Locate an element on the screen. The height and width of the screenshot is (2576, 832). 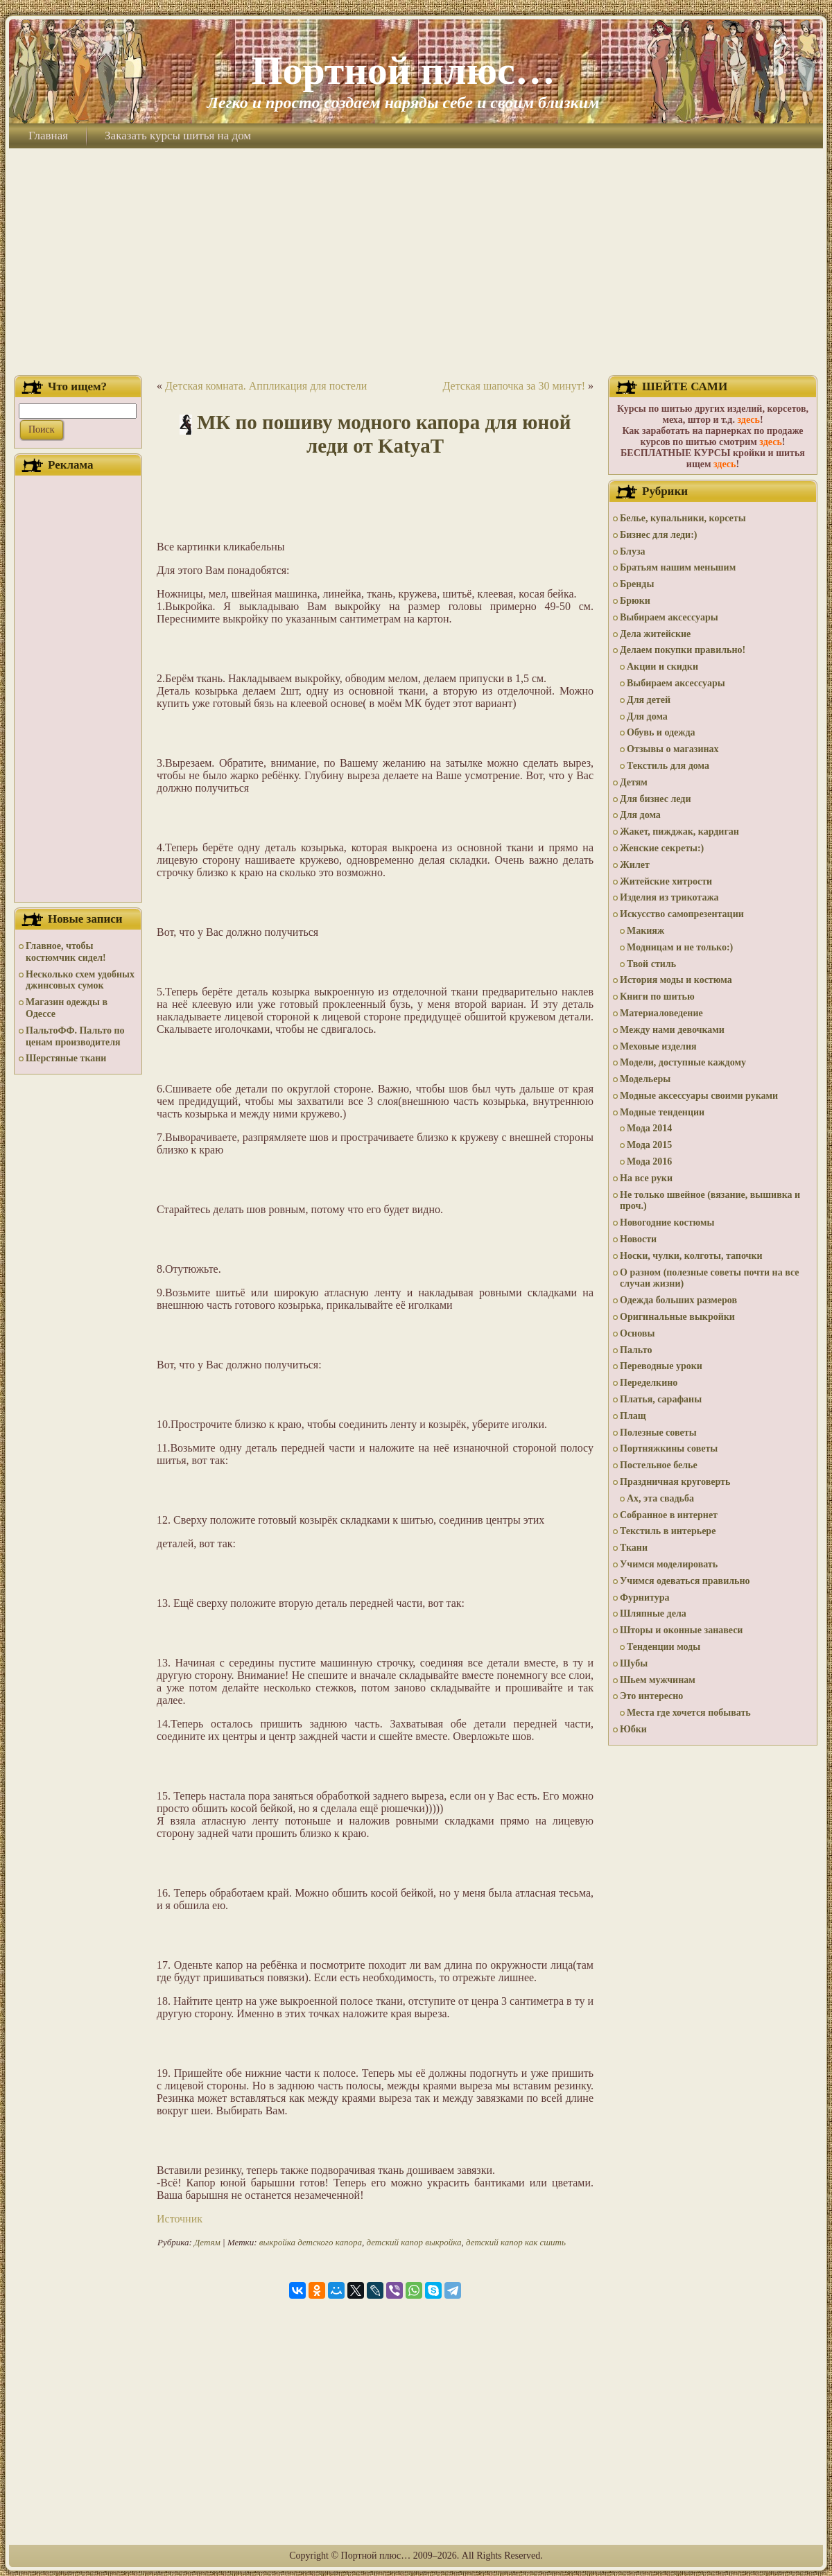
Модницам и не только:) is located at coordinates (680, 947).